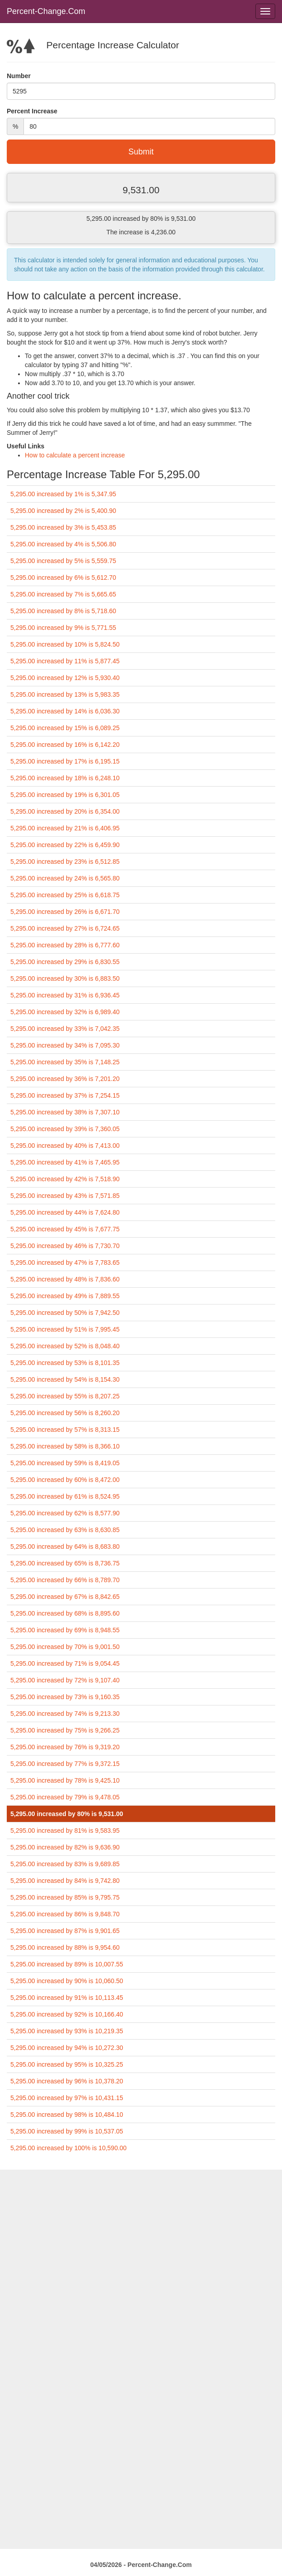 The height and width of the screenshot is (2576, 282). Describe the element at coordinates (65, 1446) in the screenshot. I see `5,295.00 increased by 58% is 8,366.10` at that location.